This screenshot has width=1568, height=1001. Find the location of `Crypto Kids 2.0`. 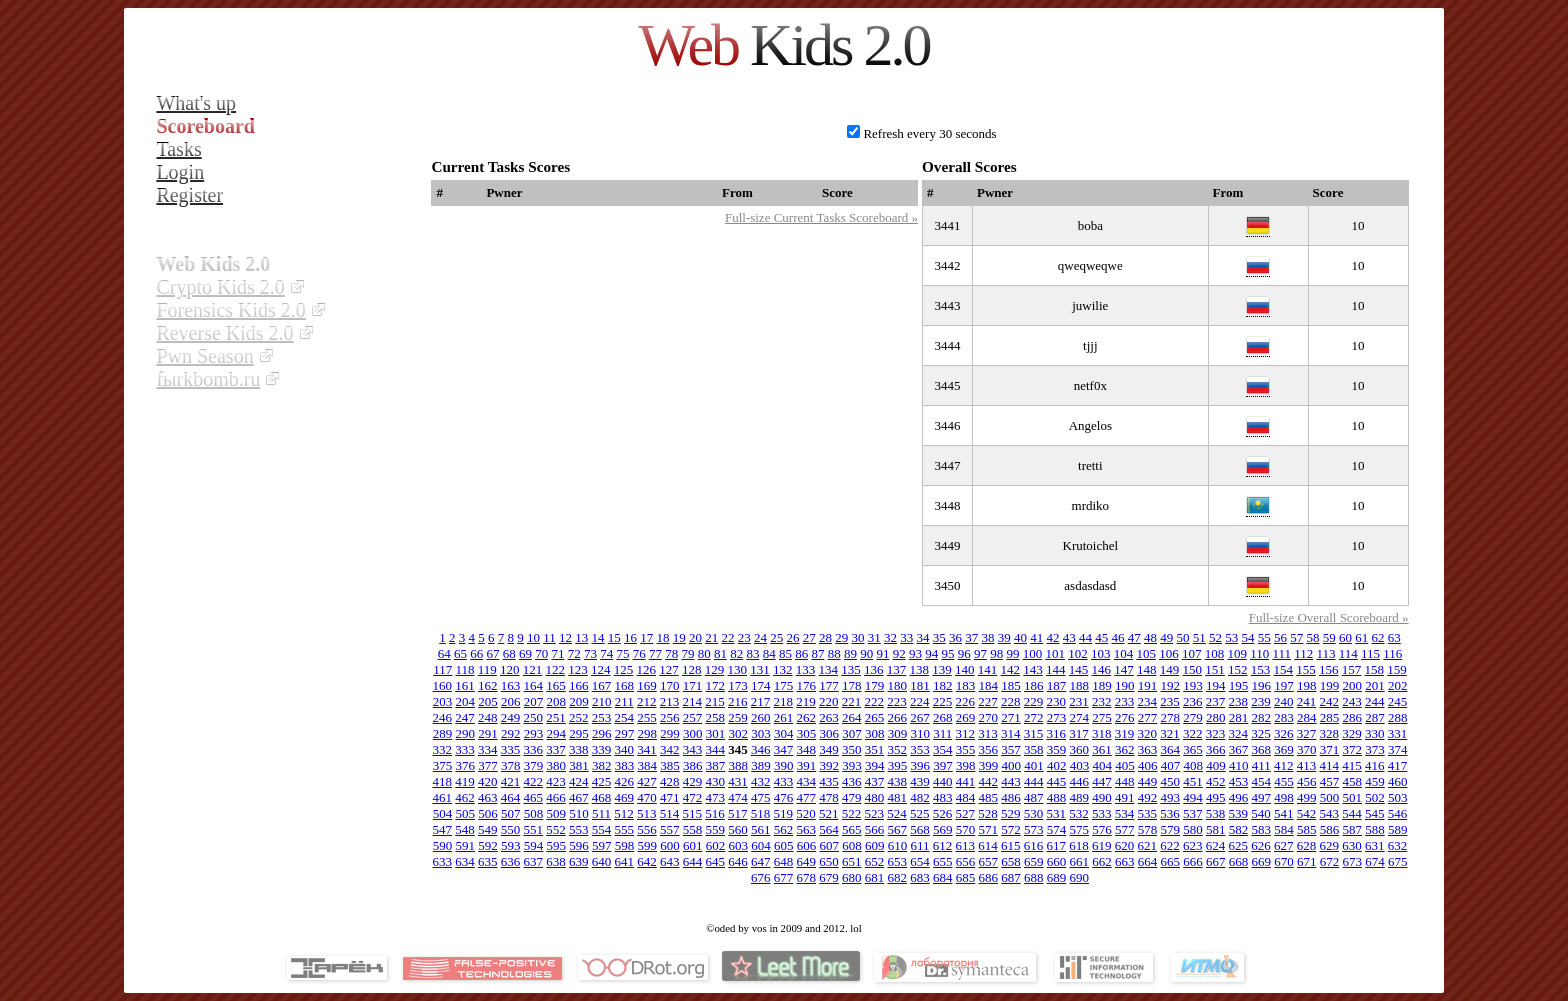

Crypto Kids 2.0 is located at coordinates (220, 287).